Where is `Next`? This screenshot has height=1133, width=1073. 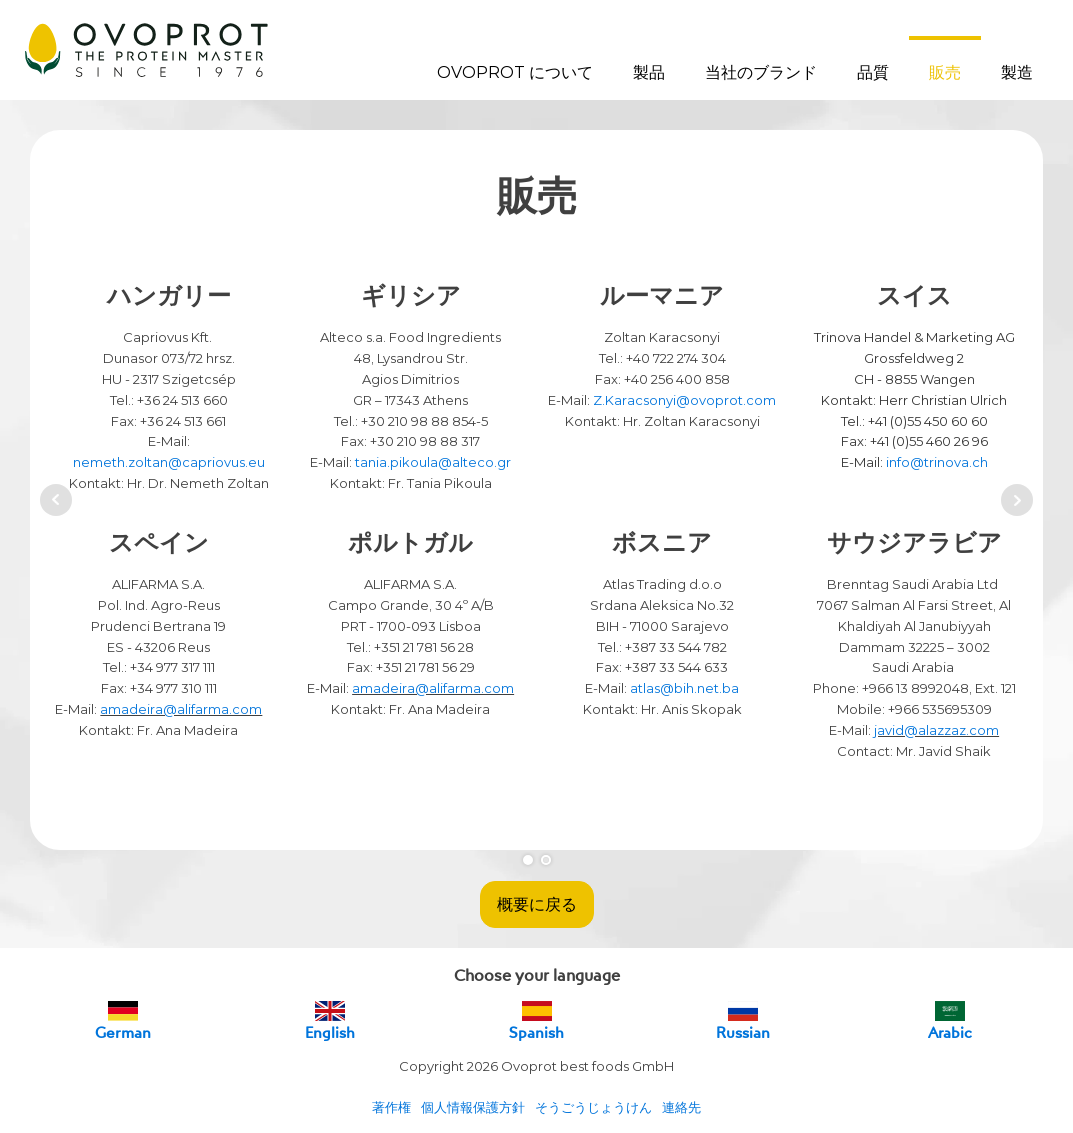 Next is located at coordinates (1017, 500).